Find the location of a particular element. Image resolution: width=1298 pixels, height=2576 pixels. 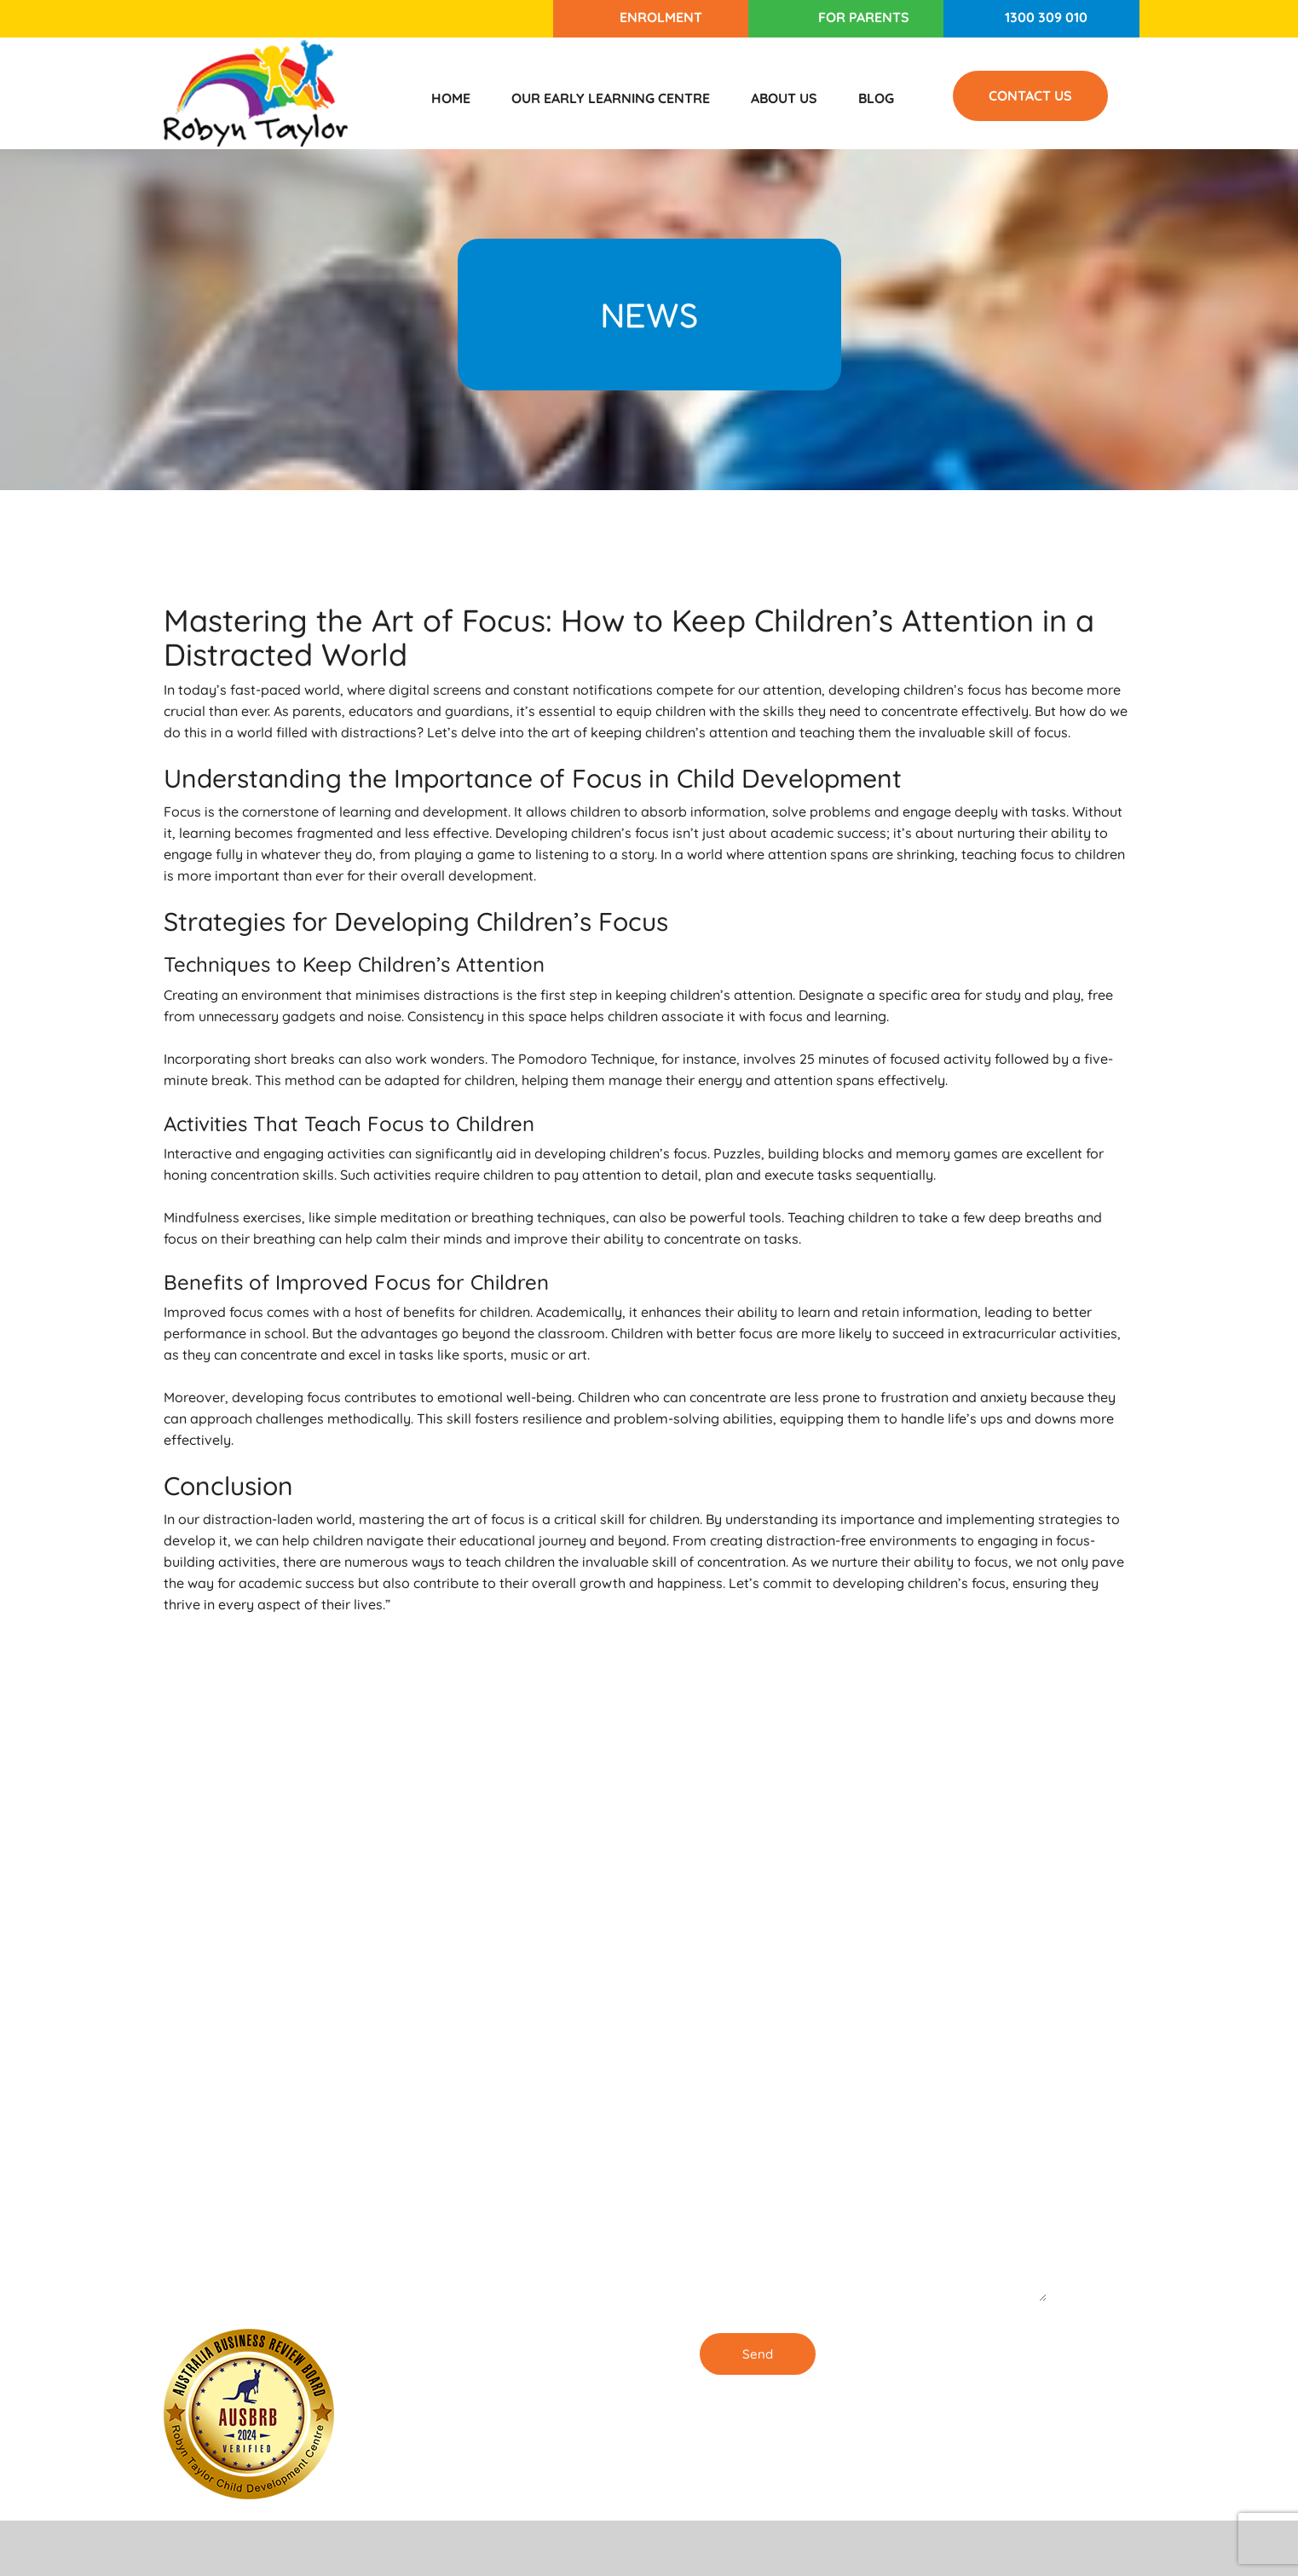

1300 309 010 is located at coordinates (1046, 17).